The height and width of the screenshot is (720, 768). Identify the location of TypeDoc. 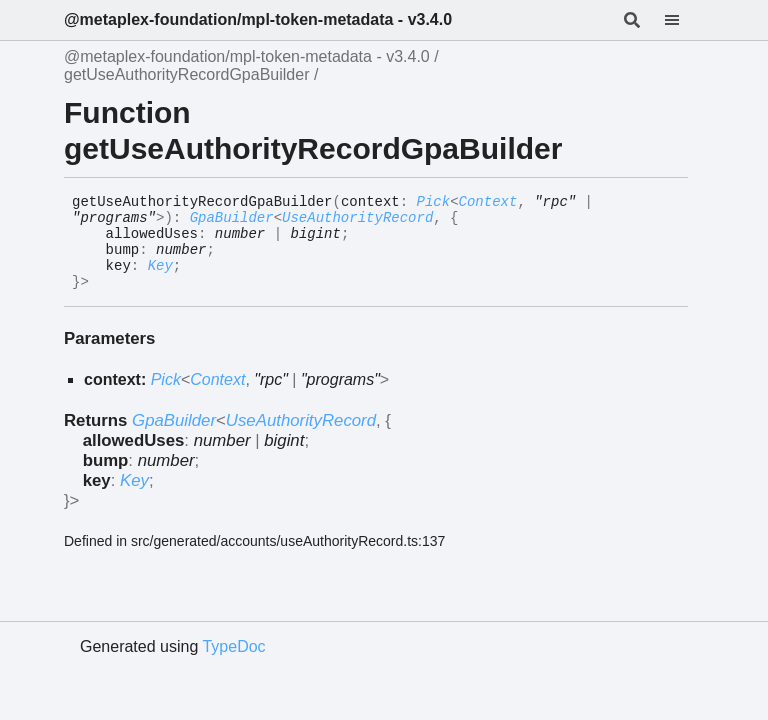
(233, 646).